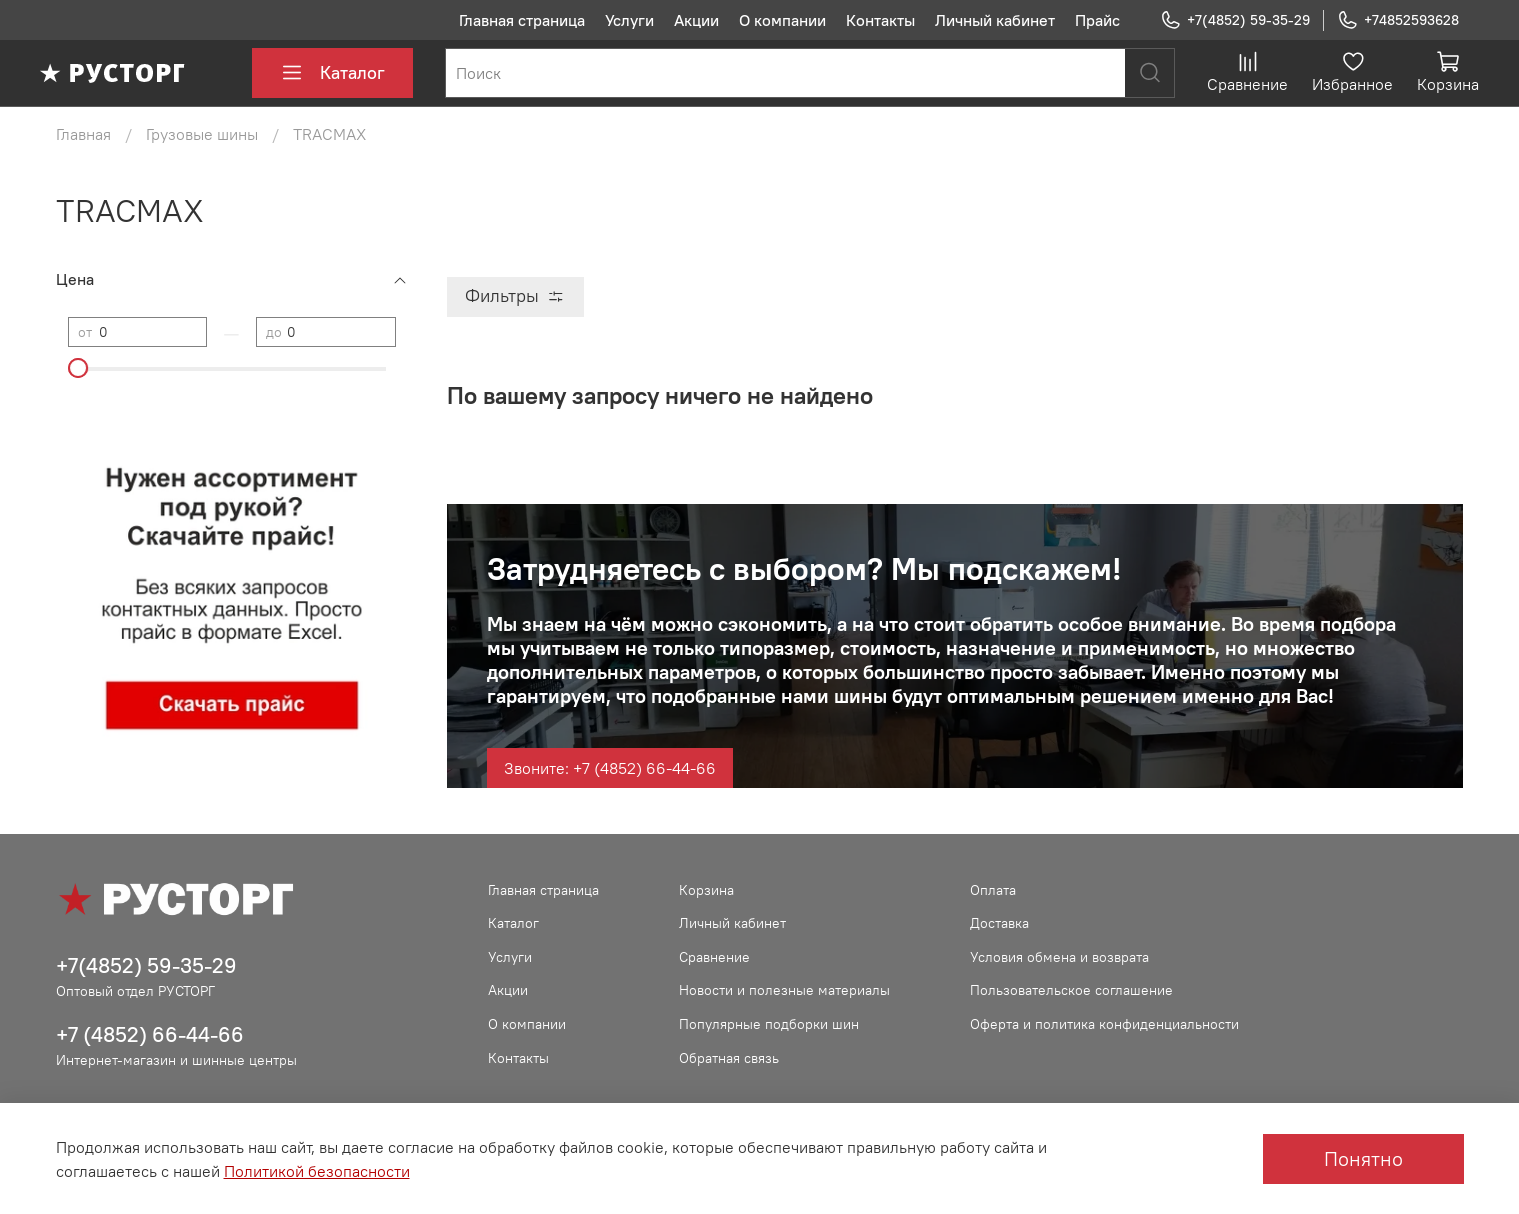 Image resolution: width=1519 pixels, height=1214 pixels. Describe the element at coordinates (696, 20) in the screenshot. I see `Акции` at that location.